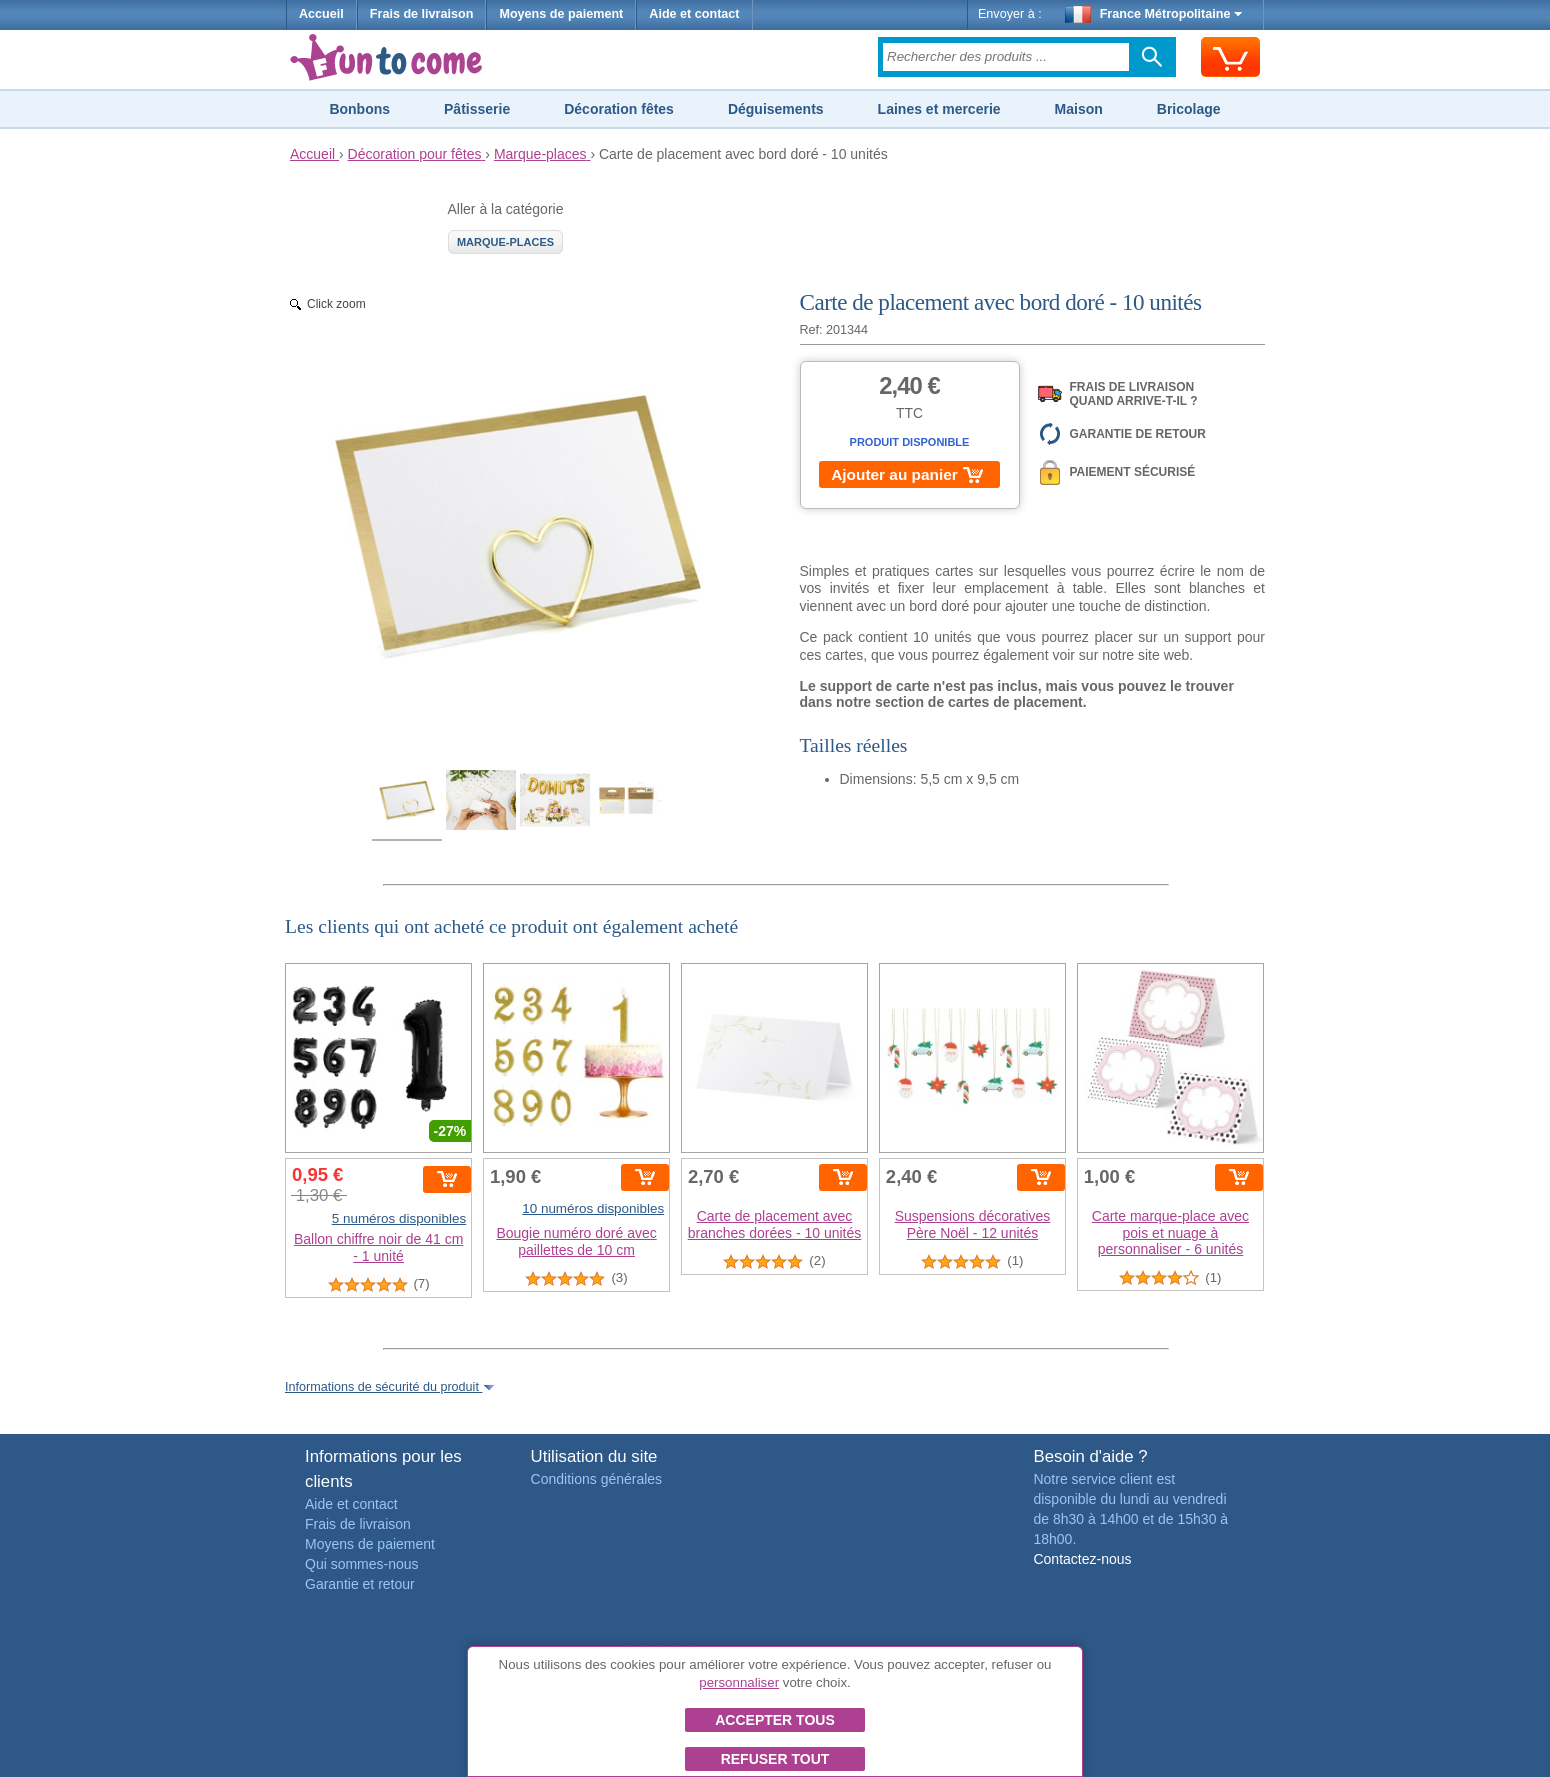 This screenshot has width=1550, height=1777. I want to click on Qui sommes-nous, so click(362, 1564).